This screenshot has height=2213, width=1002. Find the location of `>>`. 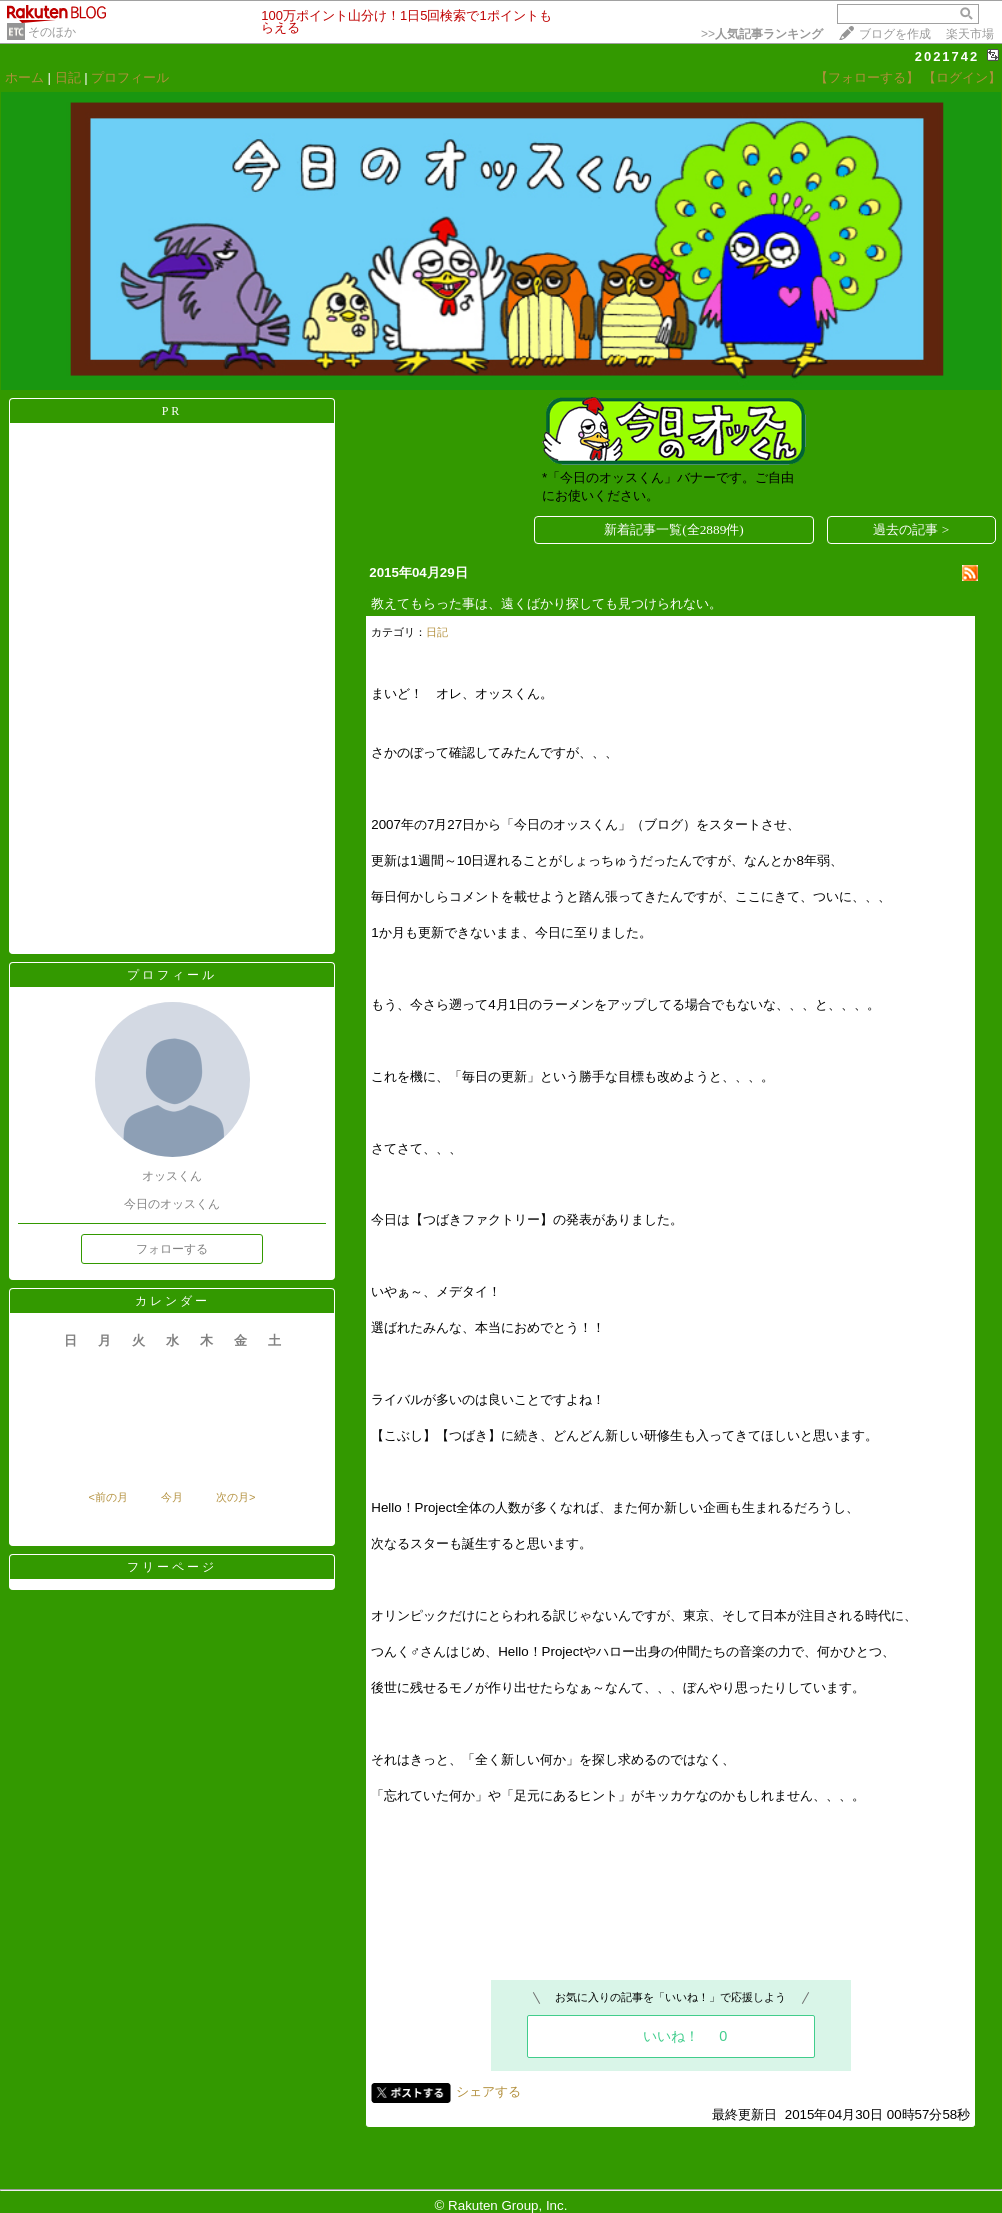

>> is located at coordinates (762, 34).